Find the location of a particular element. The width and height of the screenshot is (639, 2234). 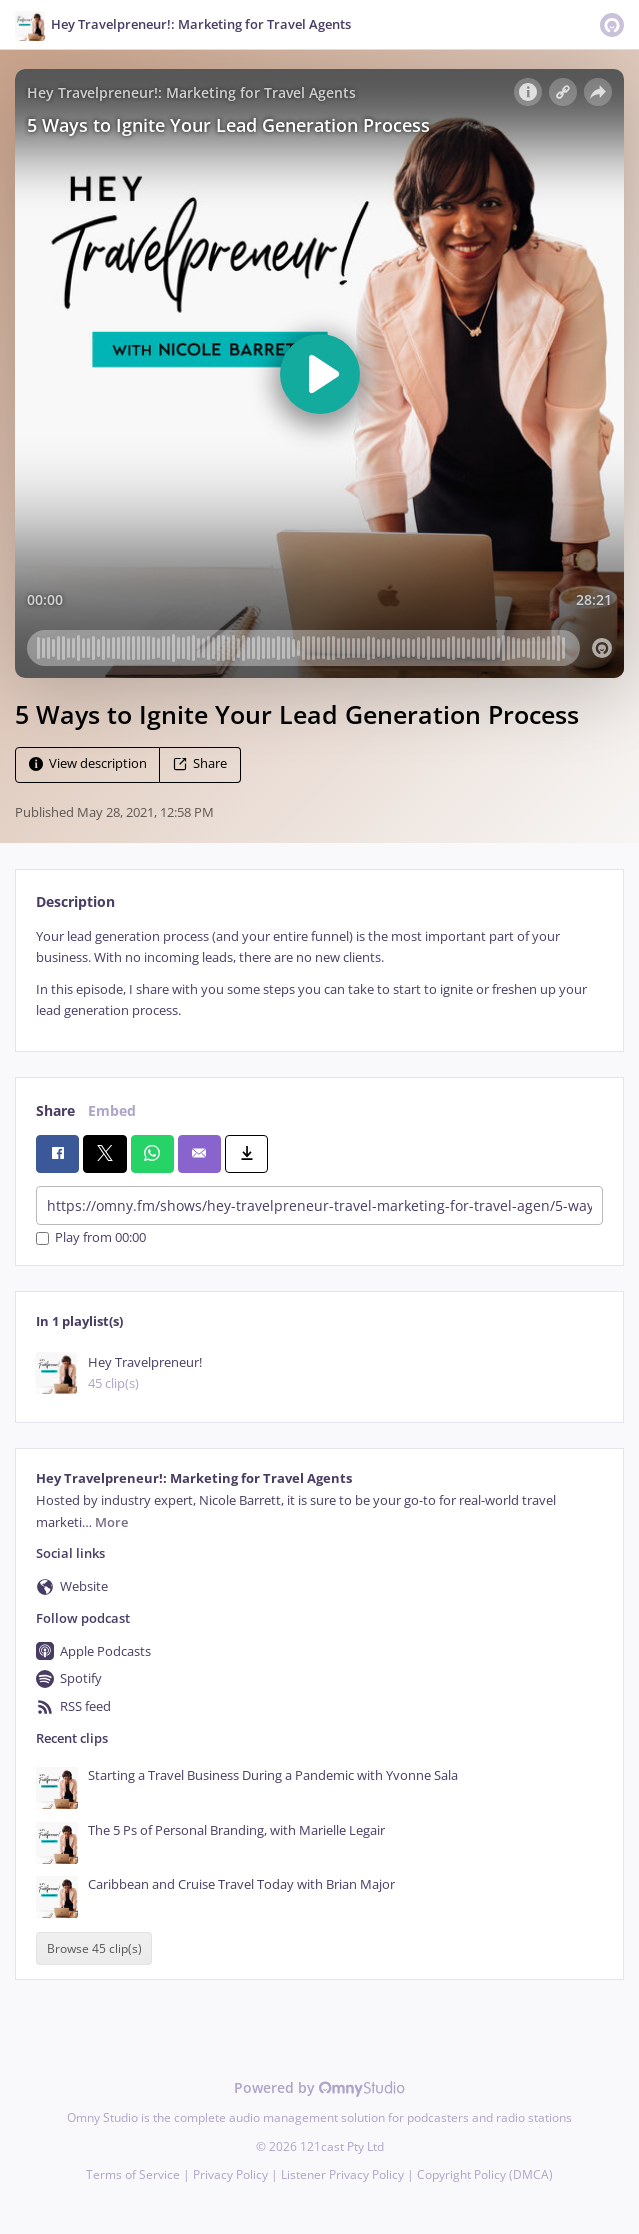

Description [tab] is located at coordinates (75, 901).